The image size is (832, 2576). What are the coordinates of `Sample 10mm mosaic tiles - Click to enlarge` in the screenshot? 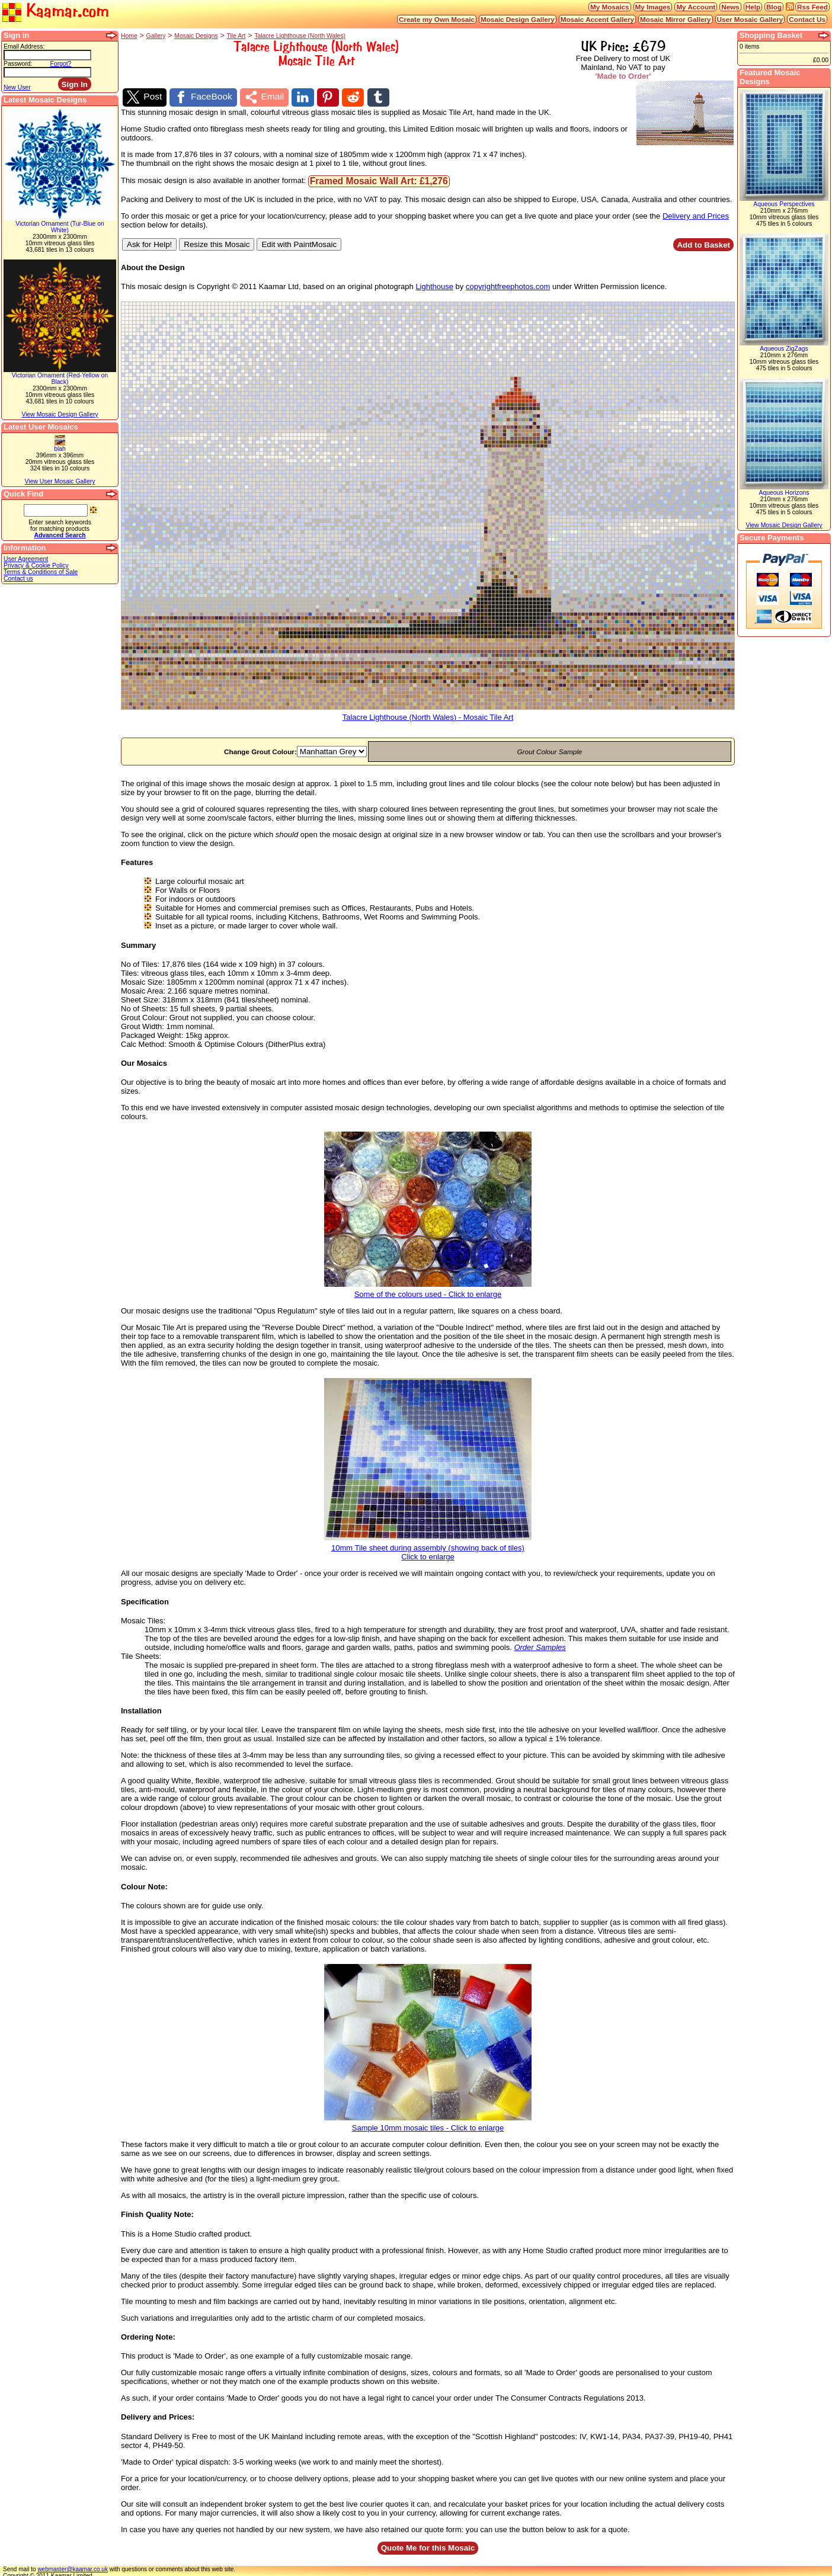 It's located at (428, 2121).